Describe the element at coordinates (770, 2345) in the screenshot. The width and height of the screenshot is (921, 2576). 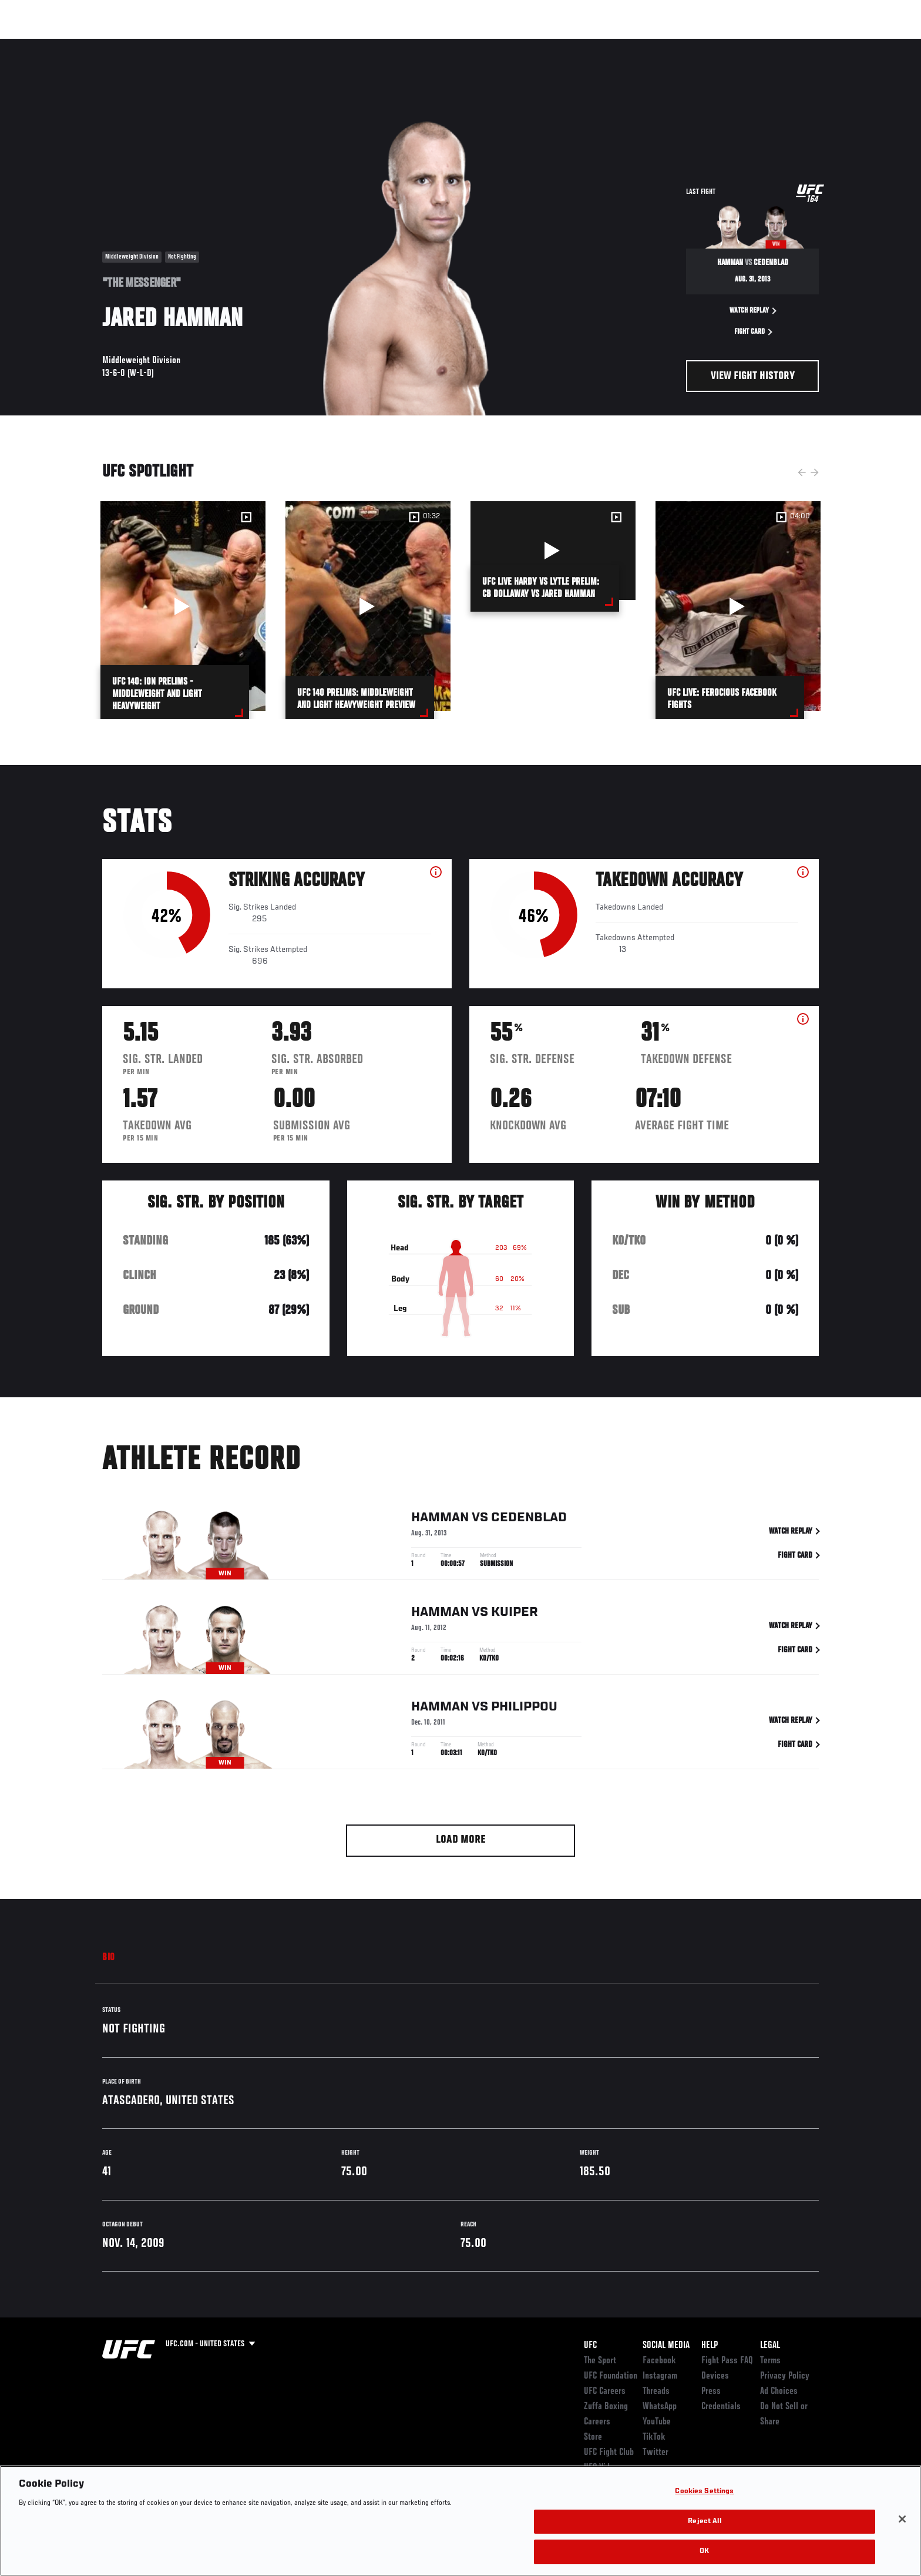
I see `Legal` at that location.